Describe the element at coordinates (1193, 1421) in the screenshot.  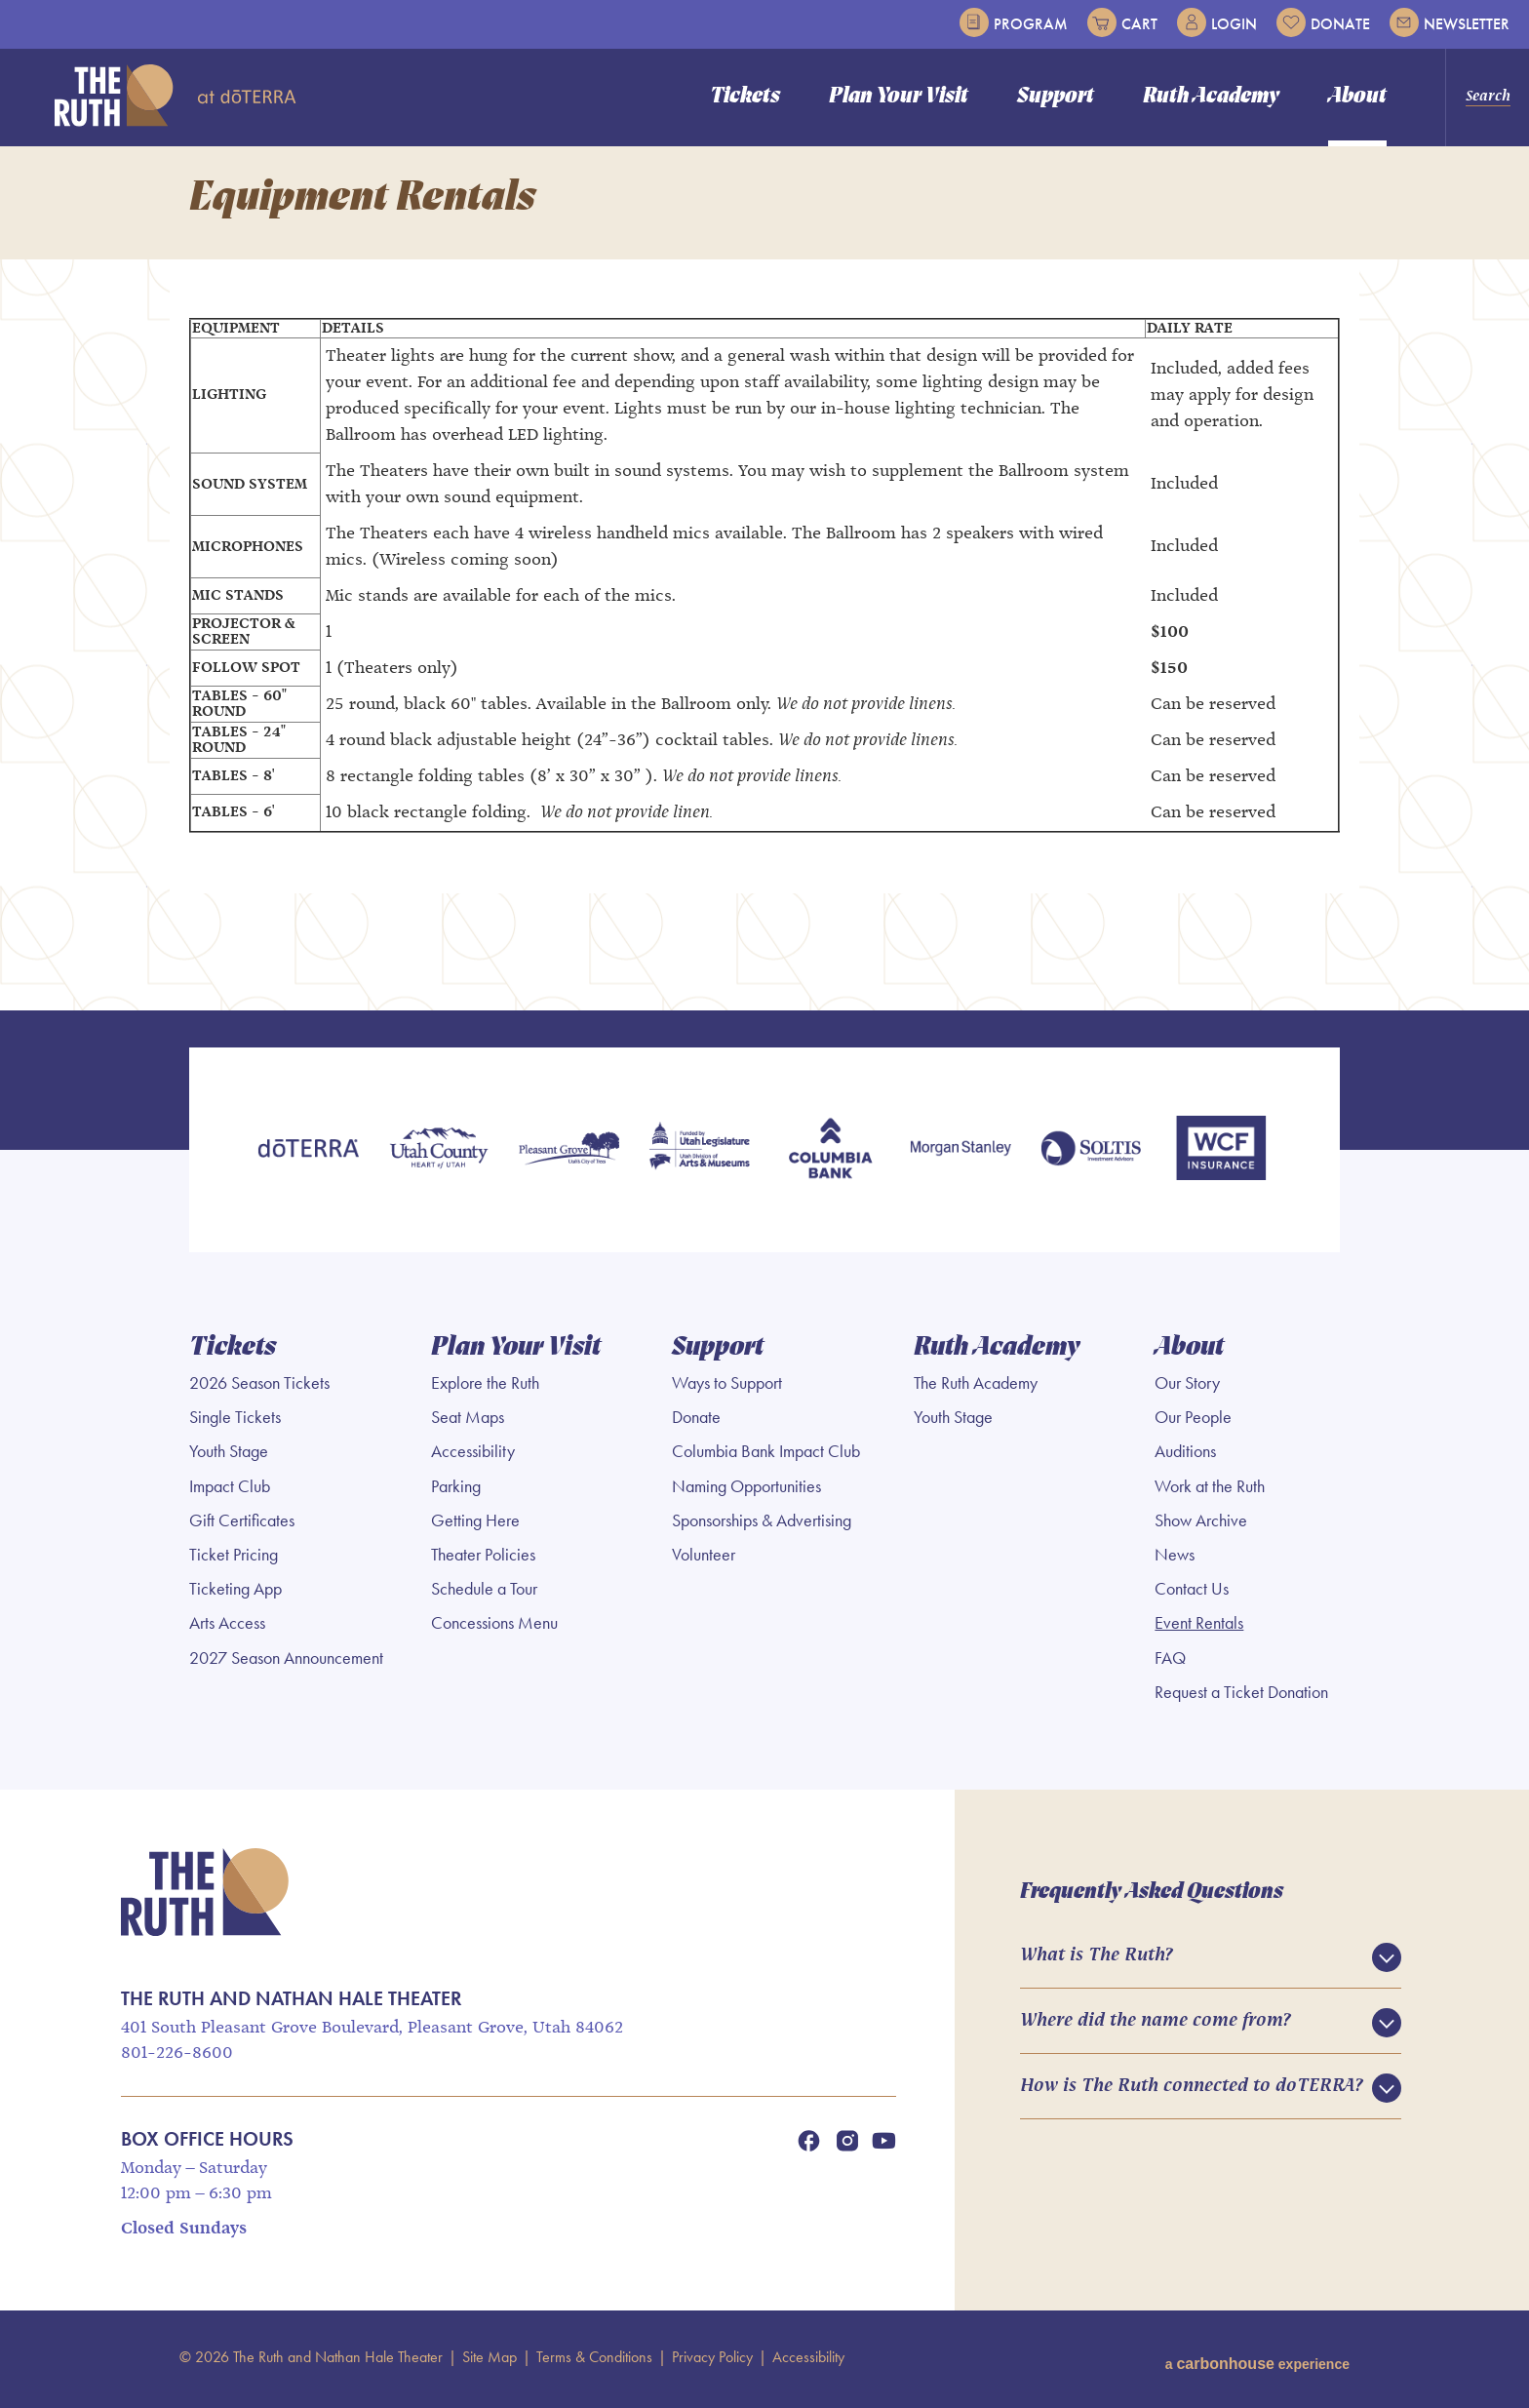
I see `Our People` at that location.